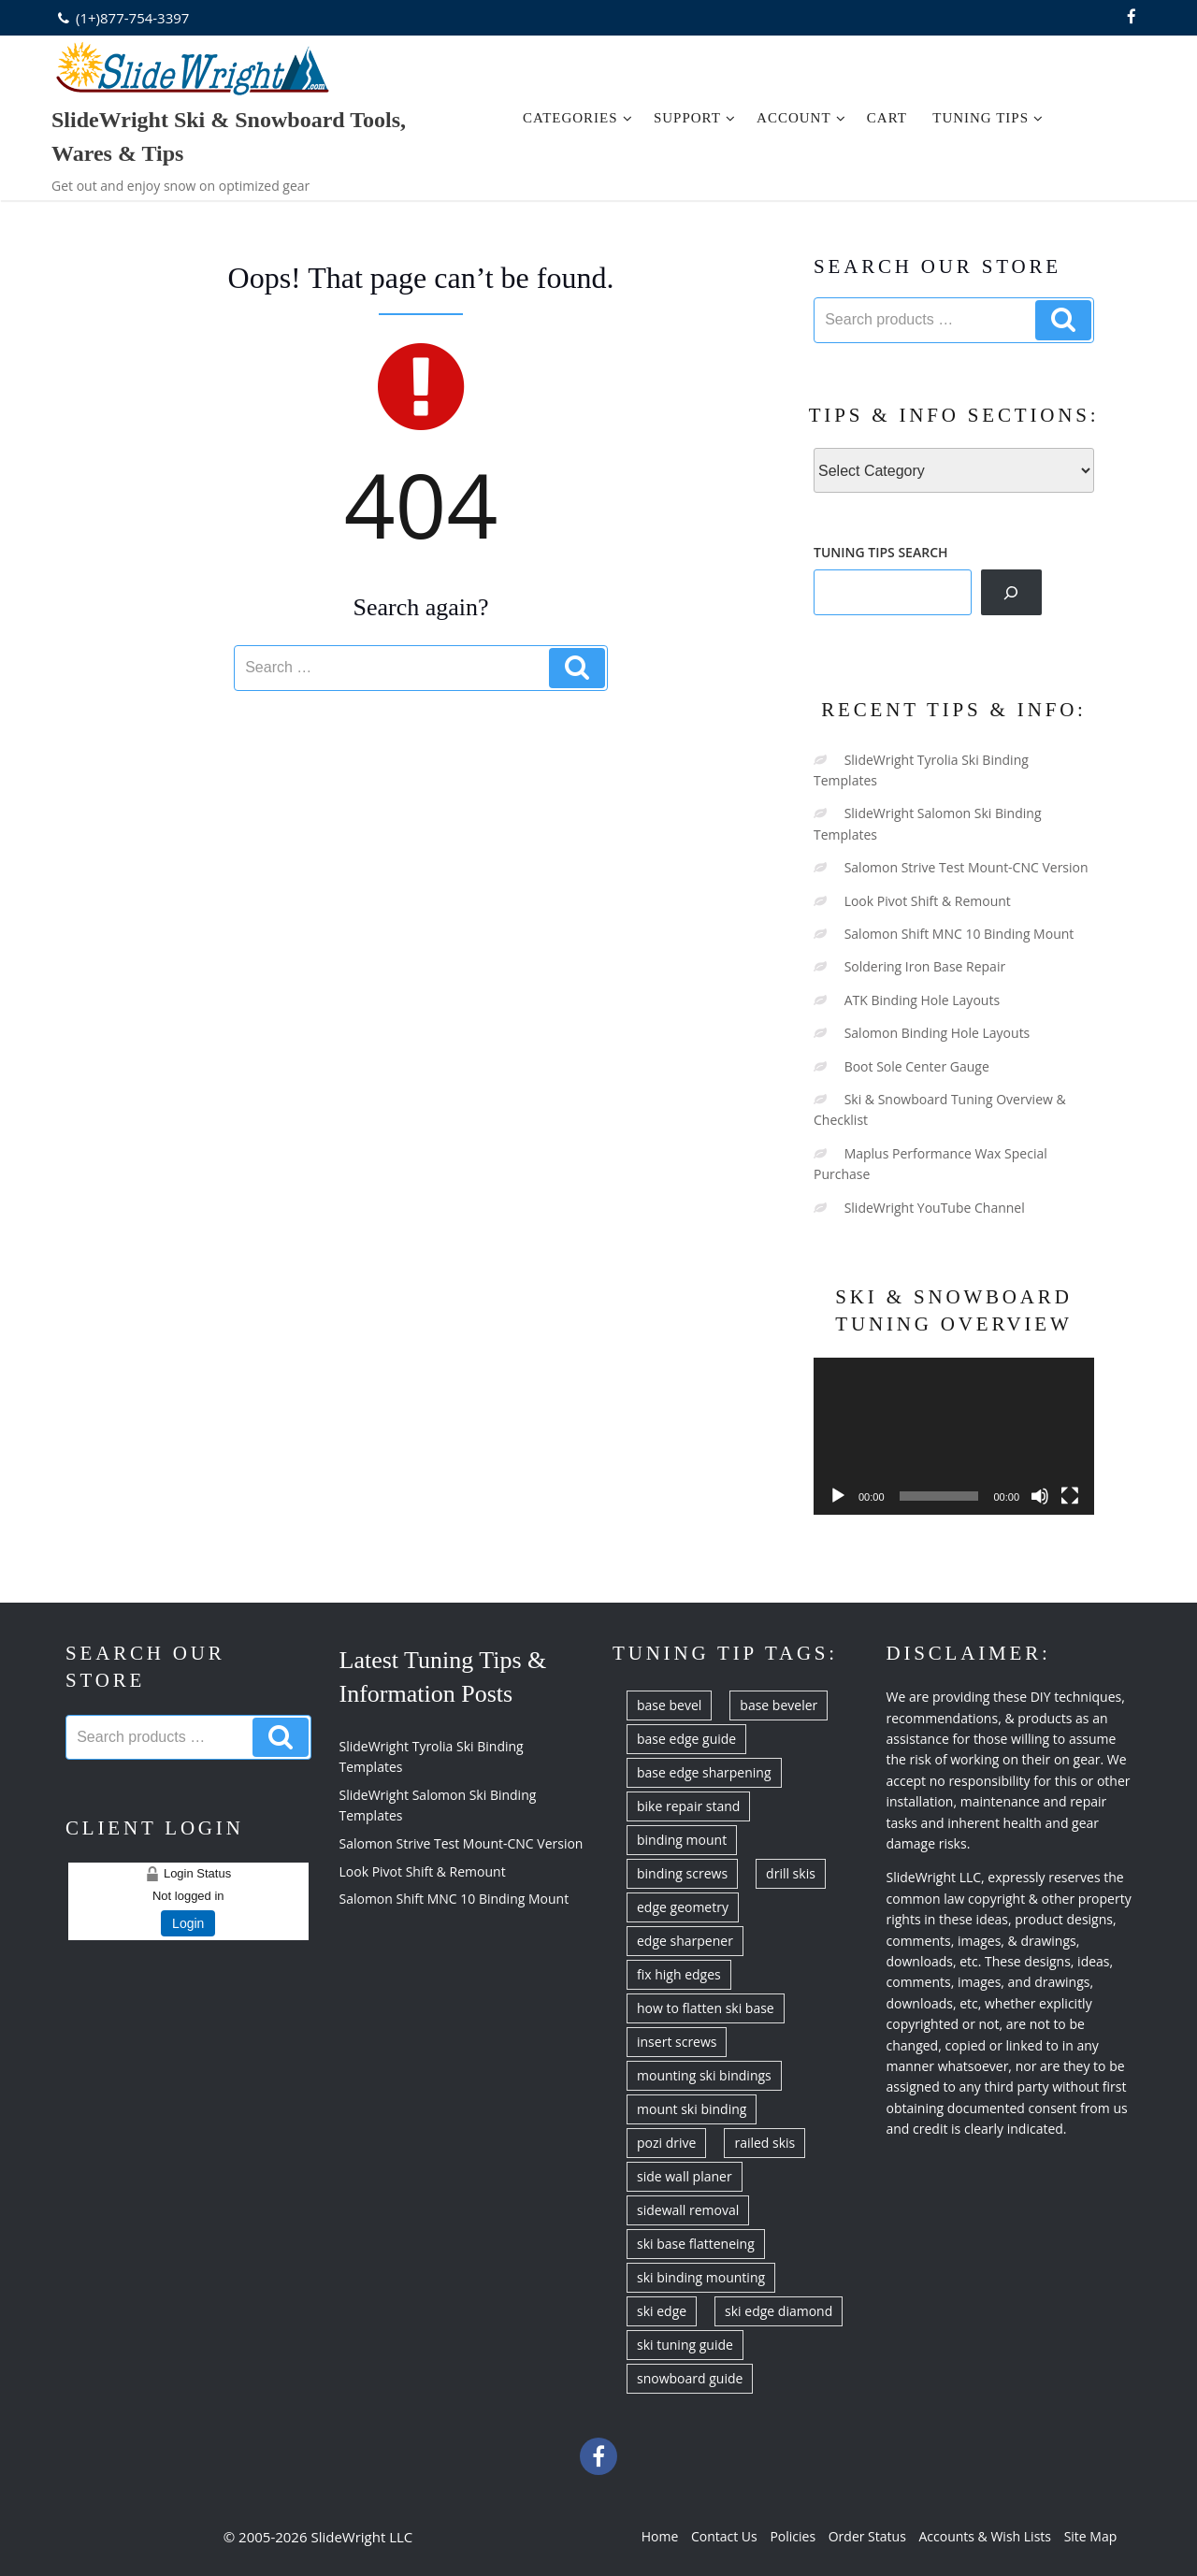 This screenshot has width=1197, height=2576. Describe the element at coordinates (188, 1923) in the screenshot. I see `Login` at that location.